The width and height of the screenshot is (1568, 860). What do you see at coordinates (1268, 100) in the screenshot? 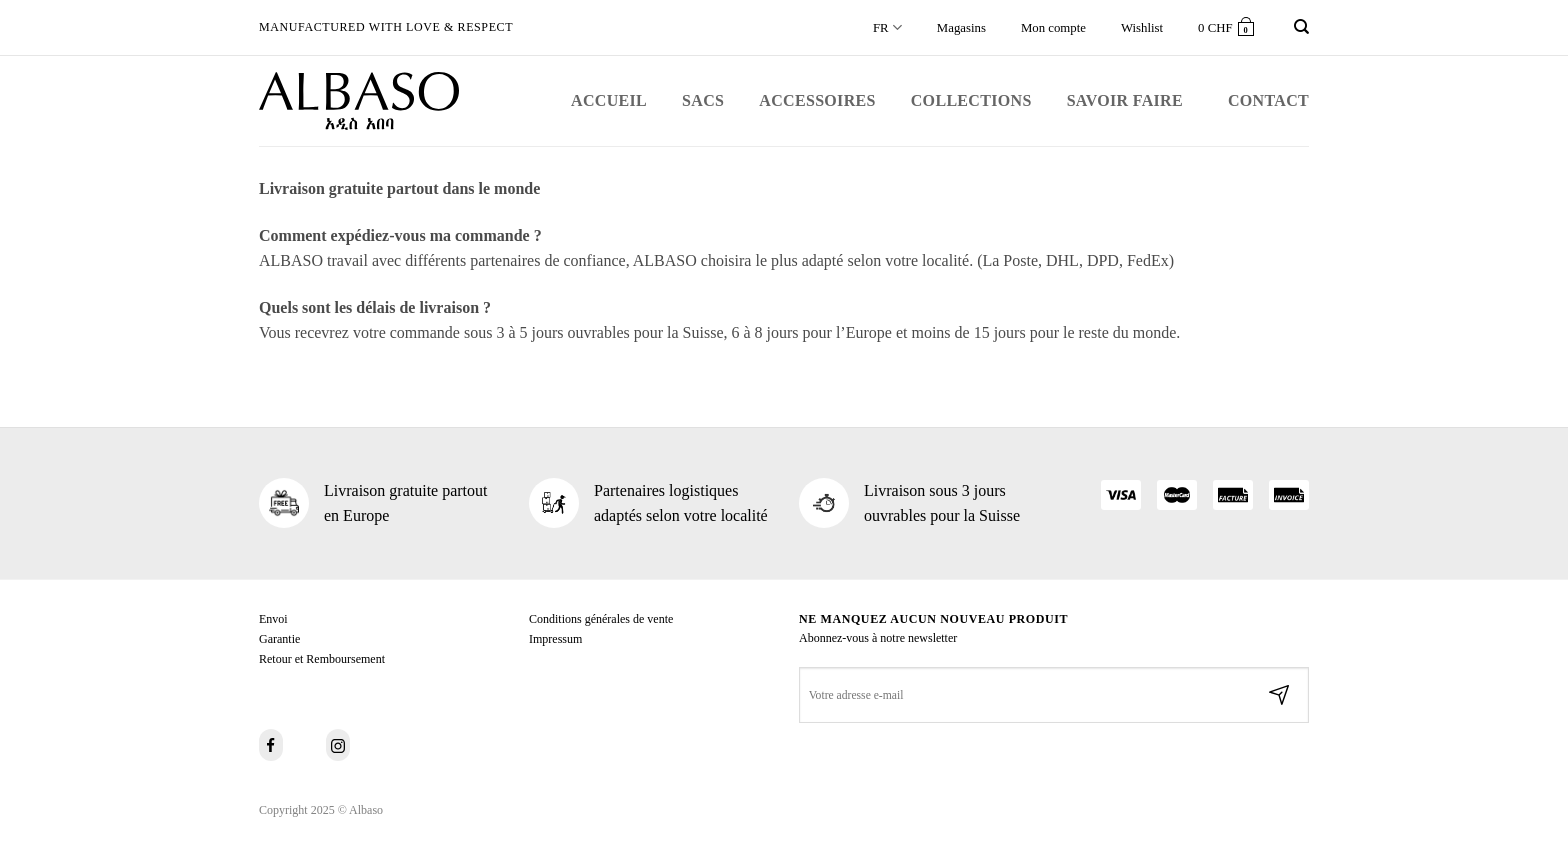
I see `Contact` at bounding box center [1268, 100].